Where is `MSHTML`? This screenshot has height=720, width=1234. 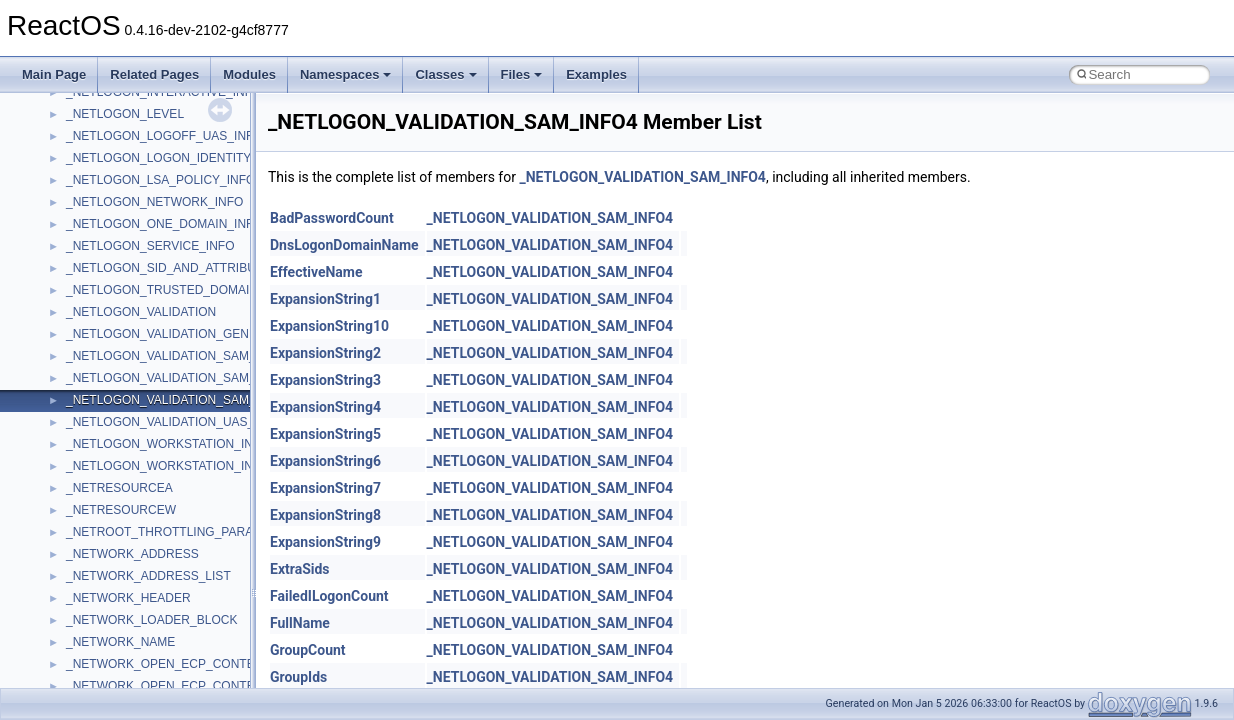
MSHTML is located at coordinates (91, 107).